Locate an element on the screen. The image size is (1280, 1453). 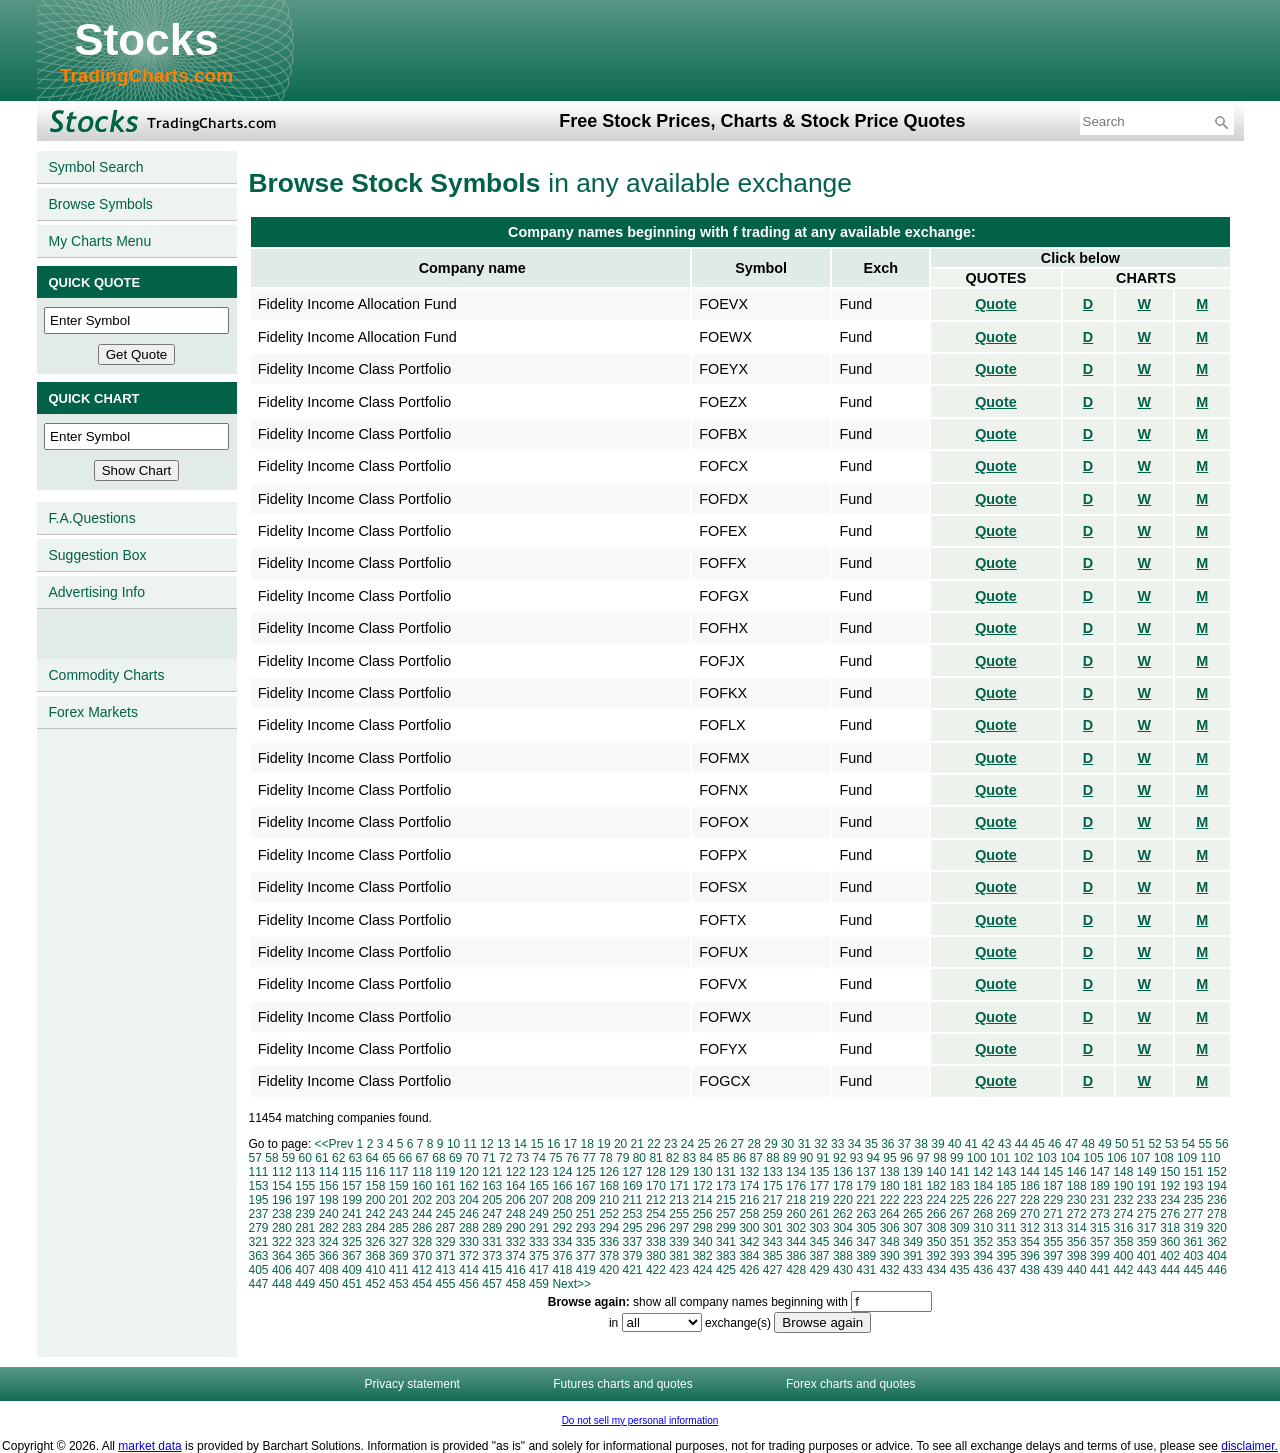
96 is located at coordinates (906, 1158).